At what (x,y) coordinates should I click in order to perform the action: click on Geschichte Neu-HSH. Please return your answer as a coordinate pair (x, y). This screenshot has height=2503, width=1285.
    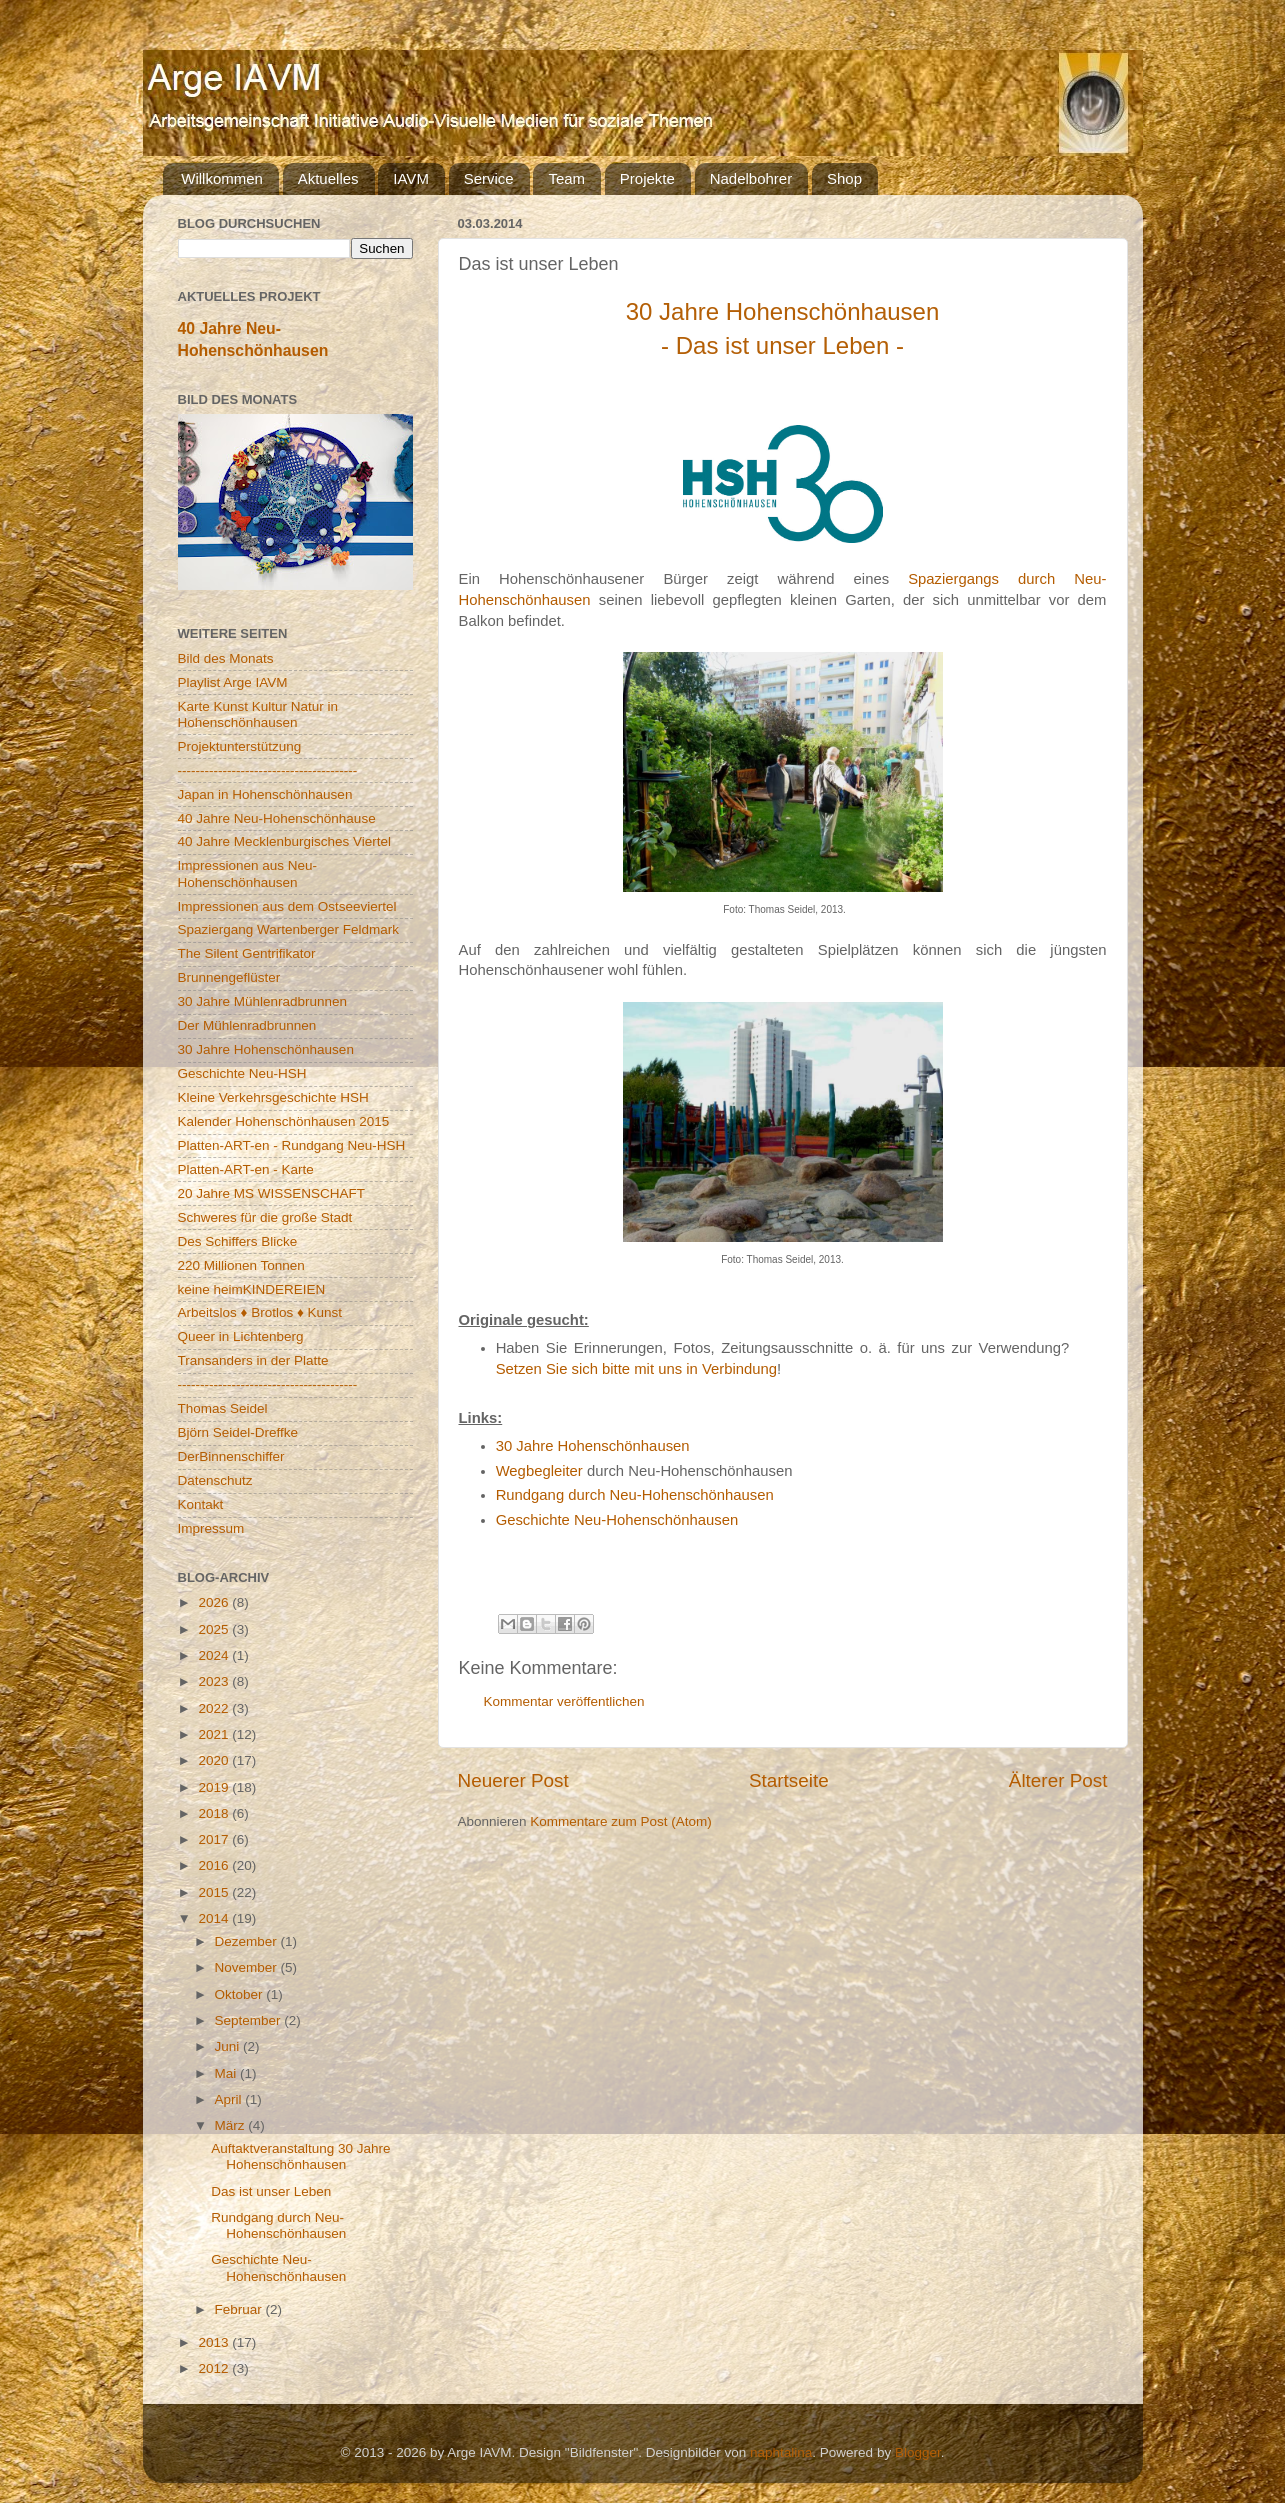
    Looking at the image, I should click on (242, 1073).